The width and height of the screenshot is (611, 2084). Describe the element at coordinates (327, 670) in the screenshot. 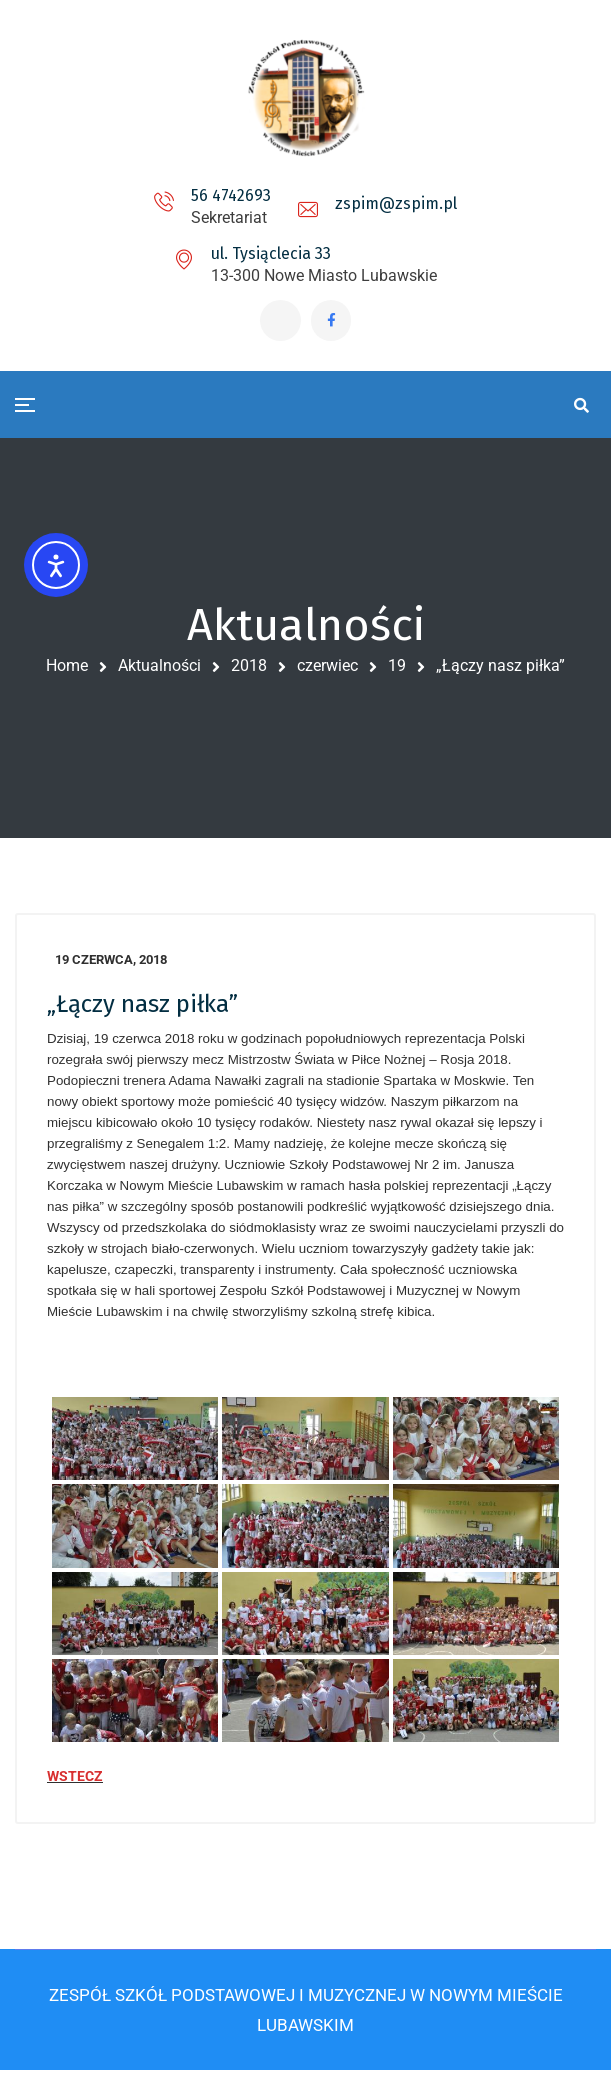

I see `czerwiec` at that location.